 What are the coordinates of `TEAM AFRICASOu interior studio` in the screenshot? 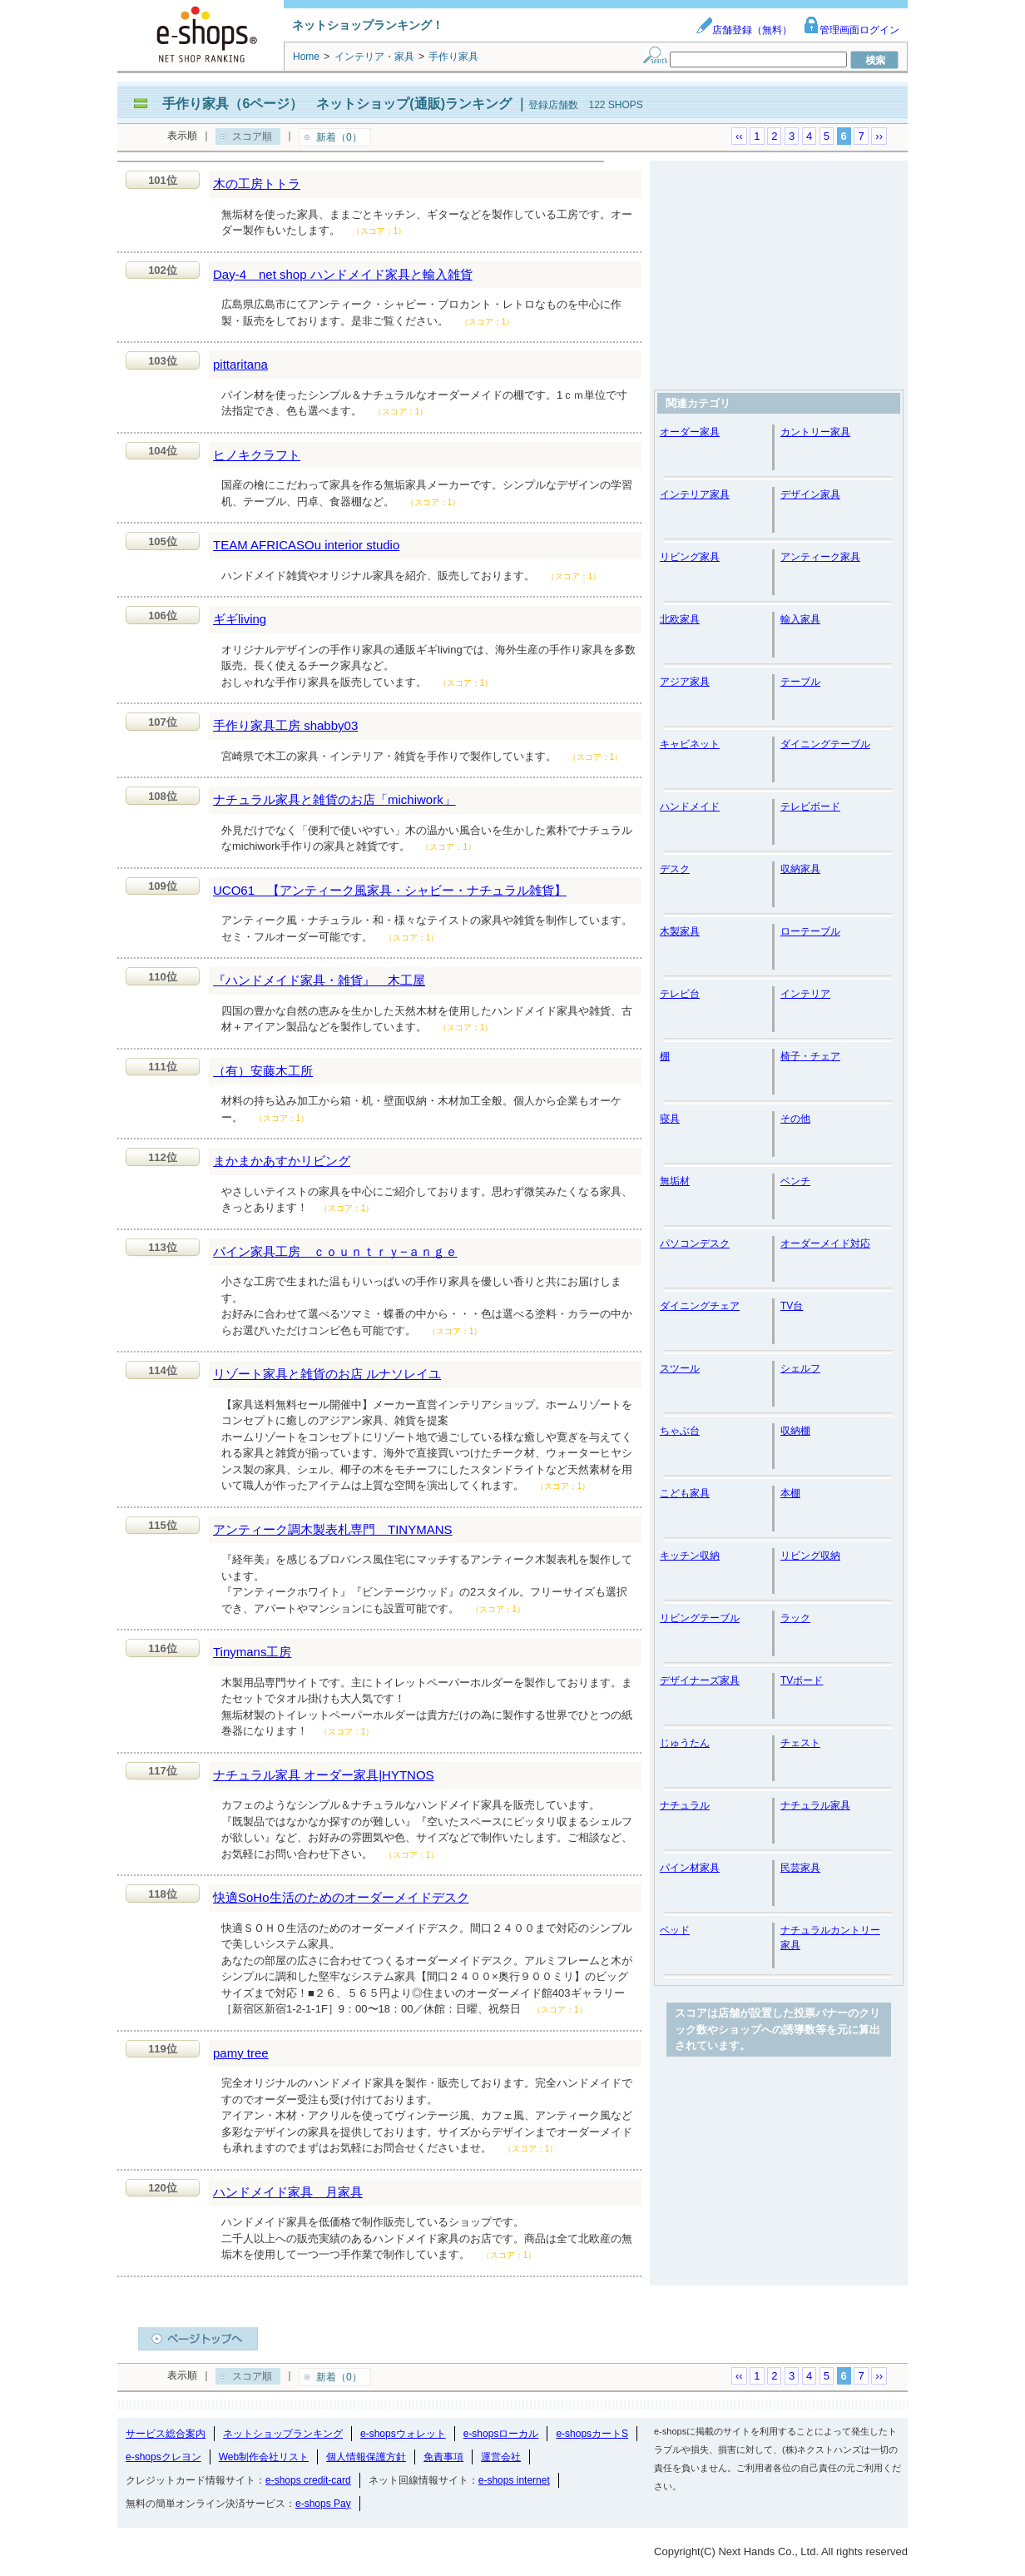 It's located at (306, 545).